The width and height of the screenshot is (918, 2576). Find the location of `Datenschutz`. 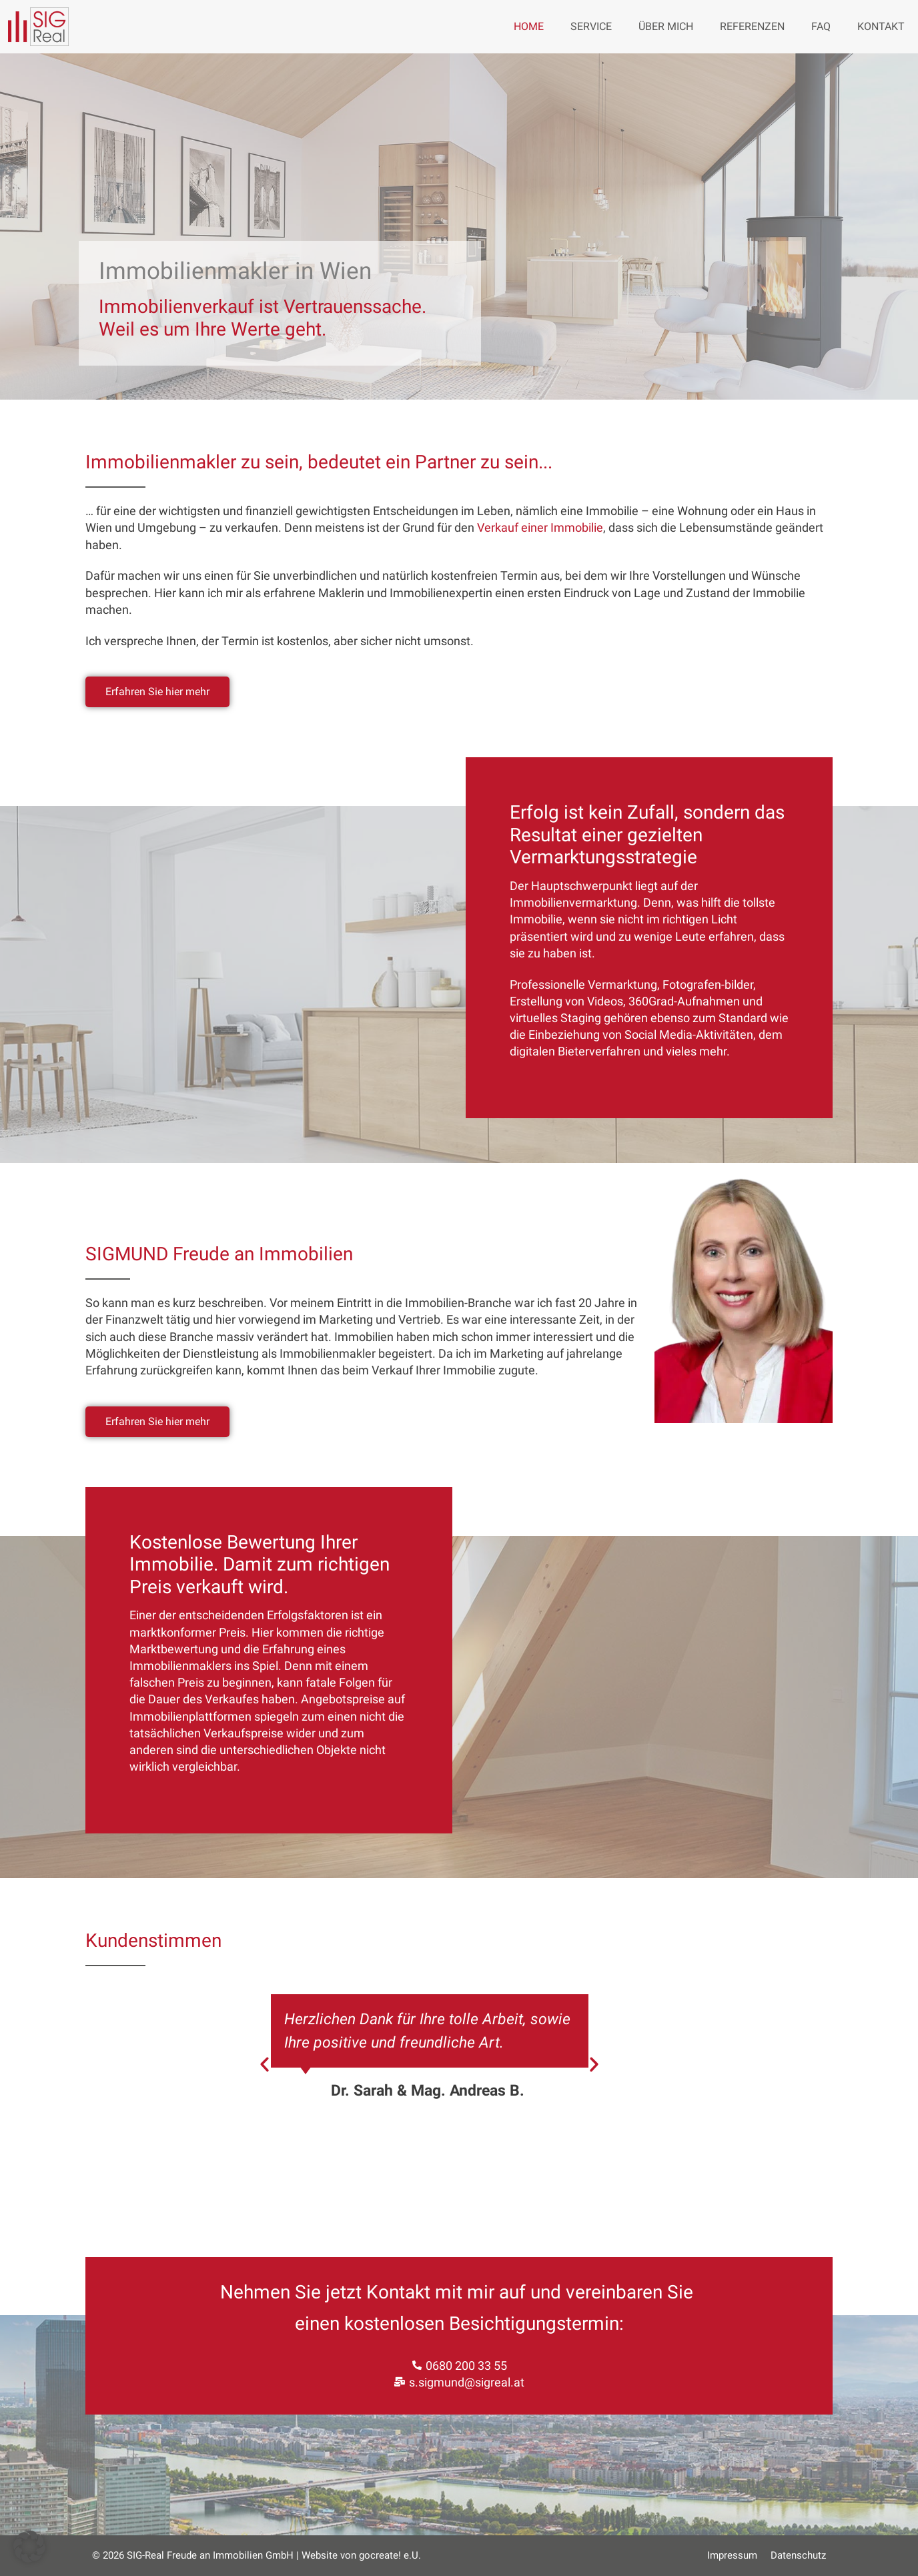

Datenschutz is located at coordinates (798, 2555).